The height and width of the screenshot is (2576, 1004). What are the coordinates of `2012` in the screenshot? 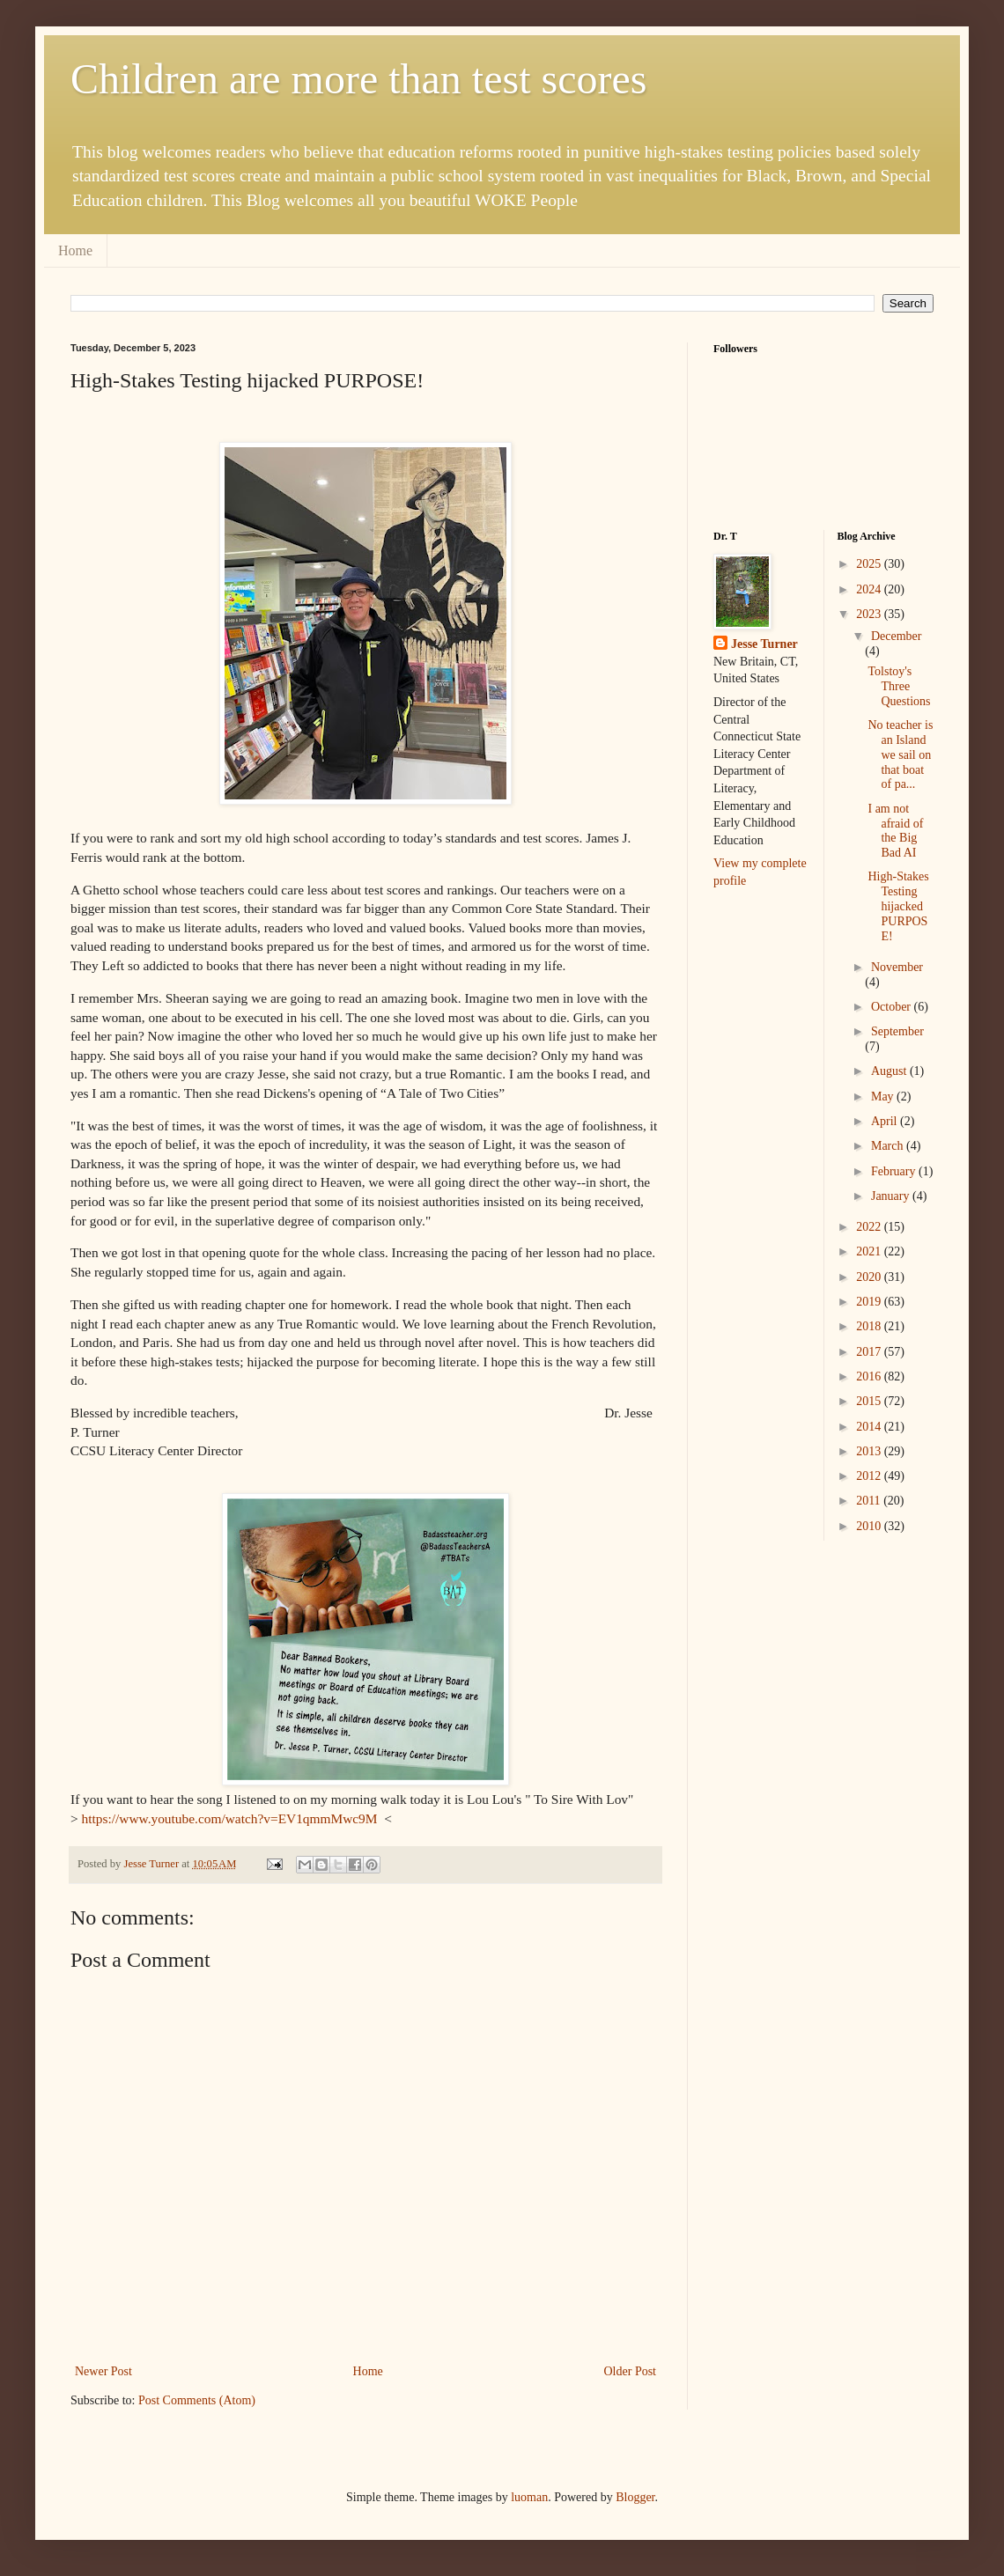 It's located at (870, 1476).